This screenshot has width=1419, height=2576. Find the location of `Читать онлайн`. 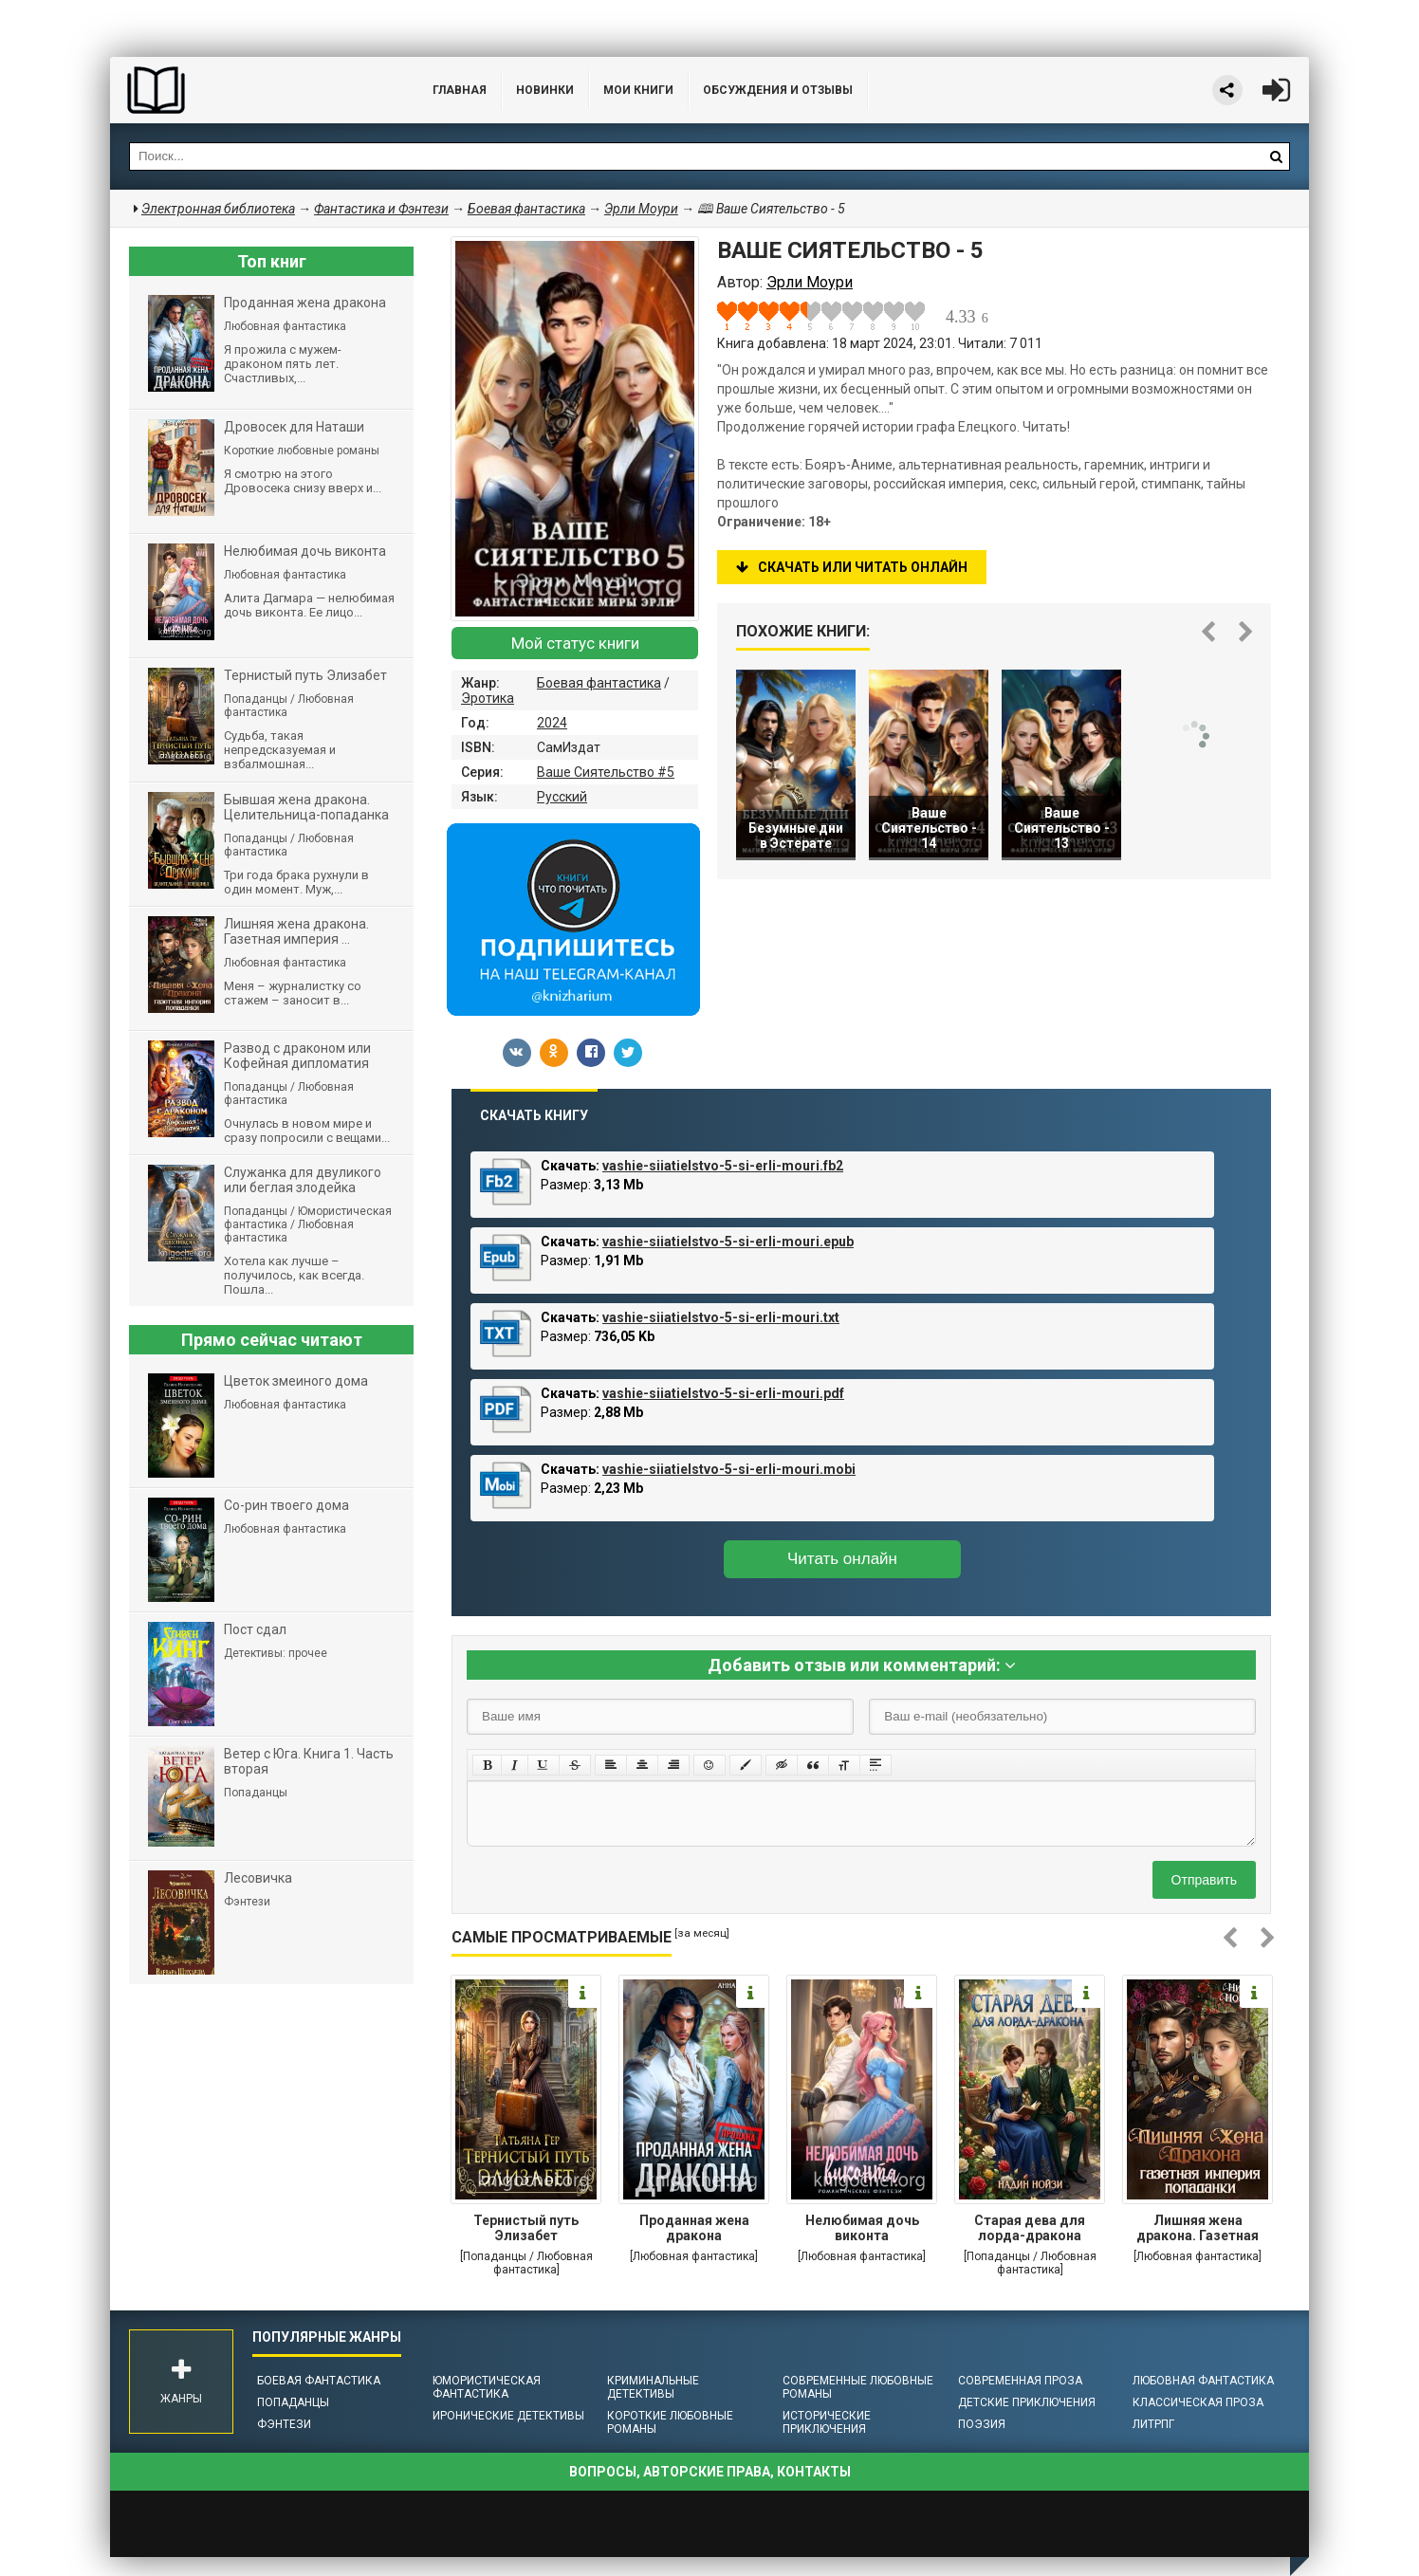

Читать онлайн is located at coordinates (842, 1559).